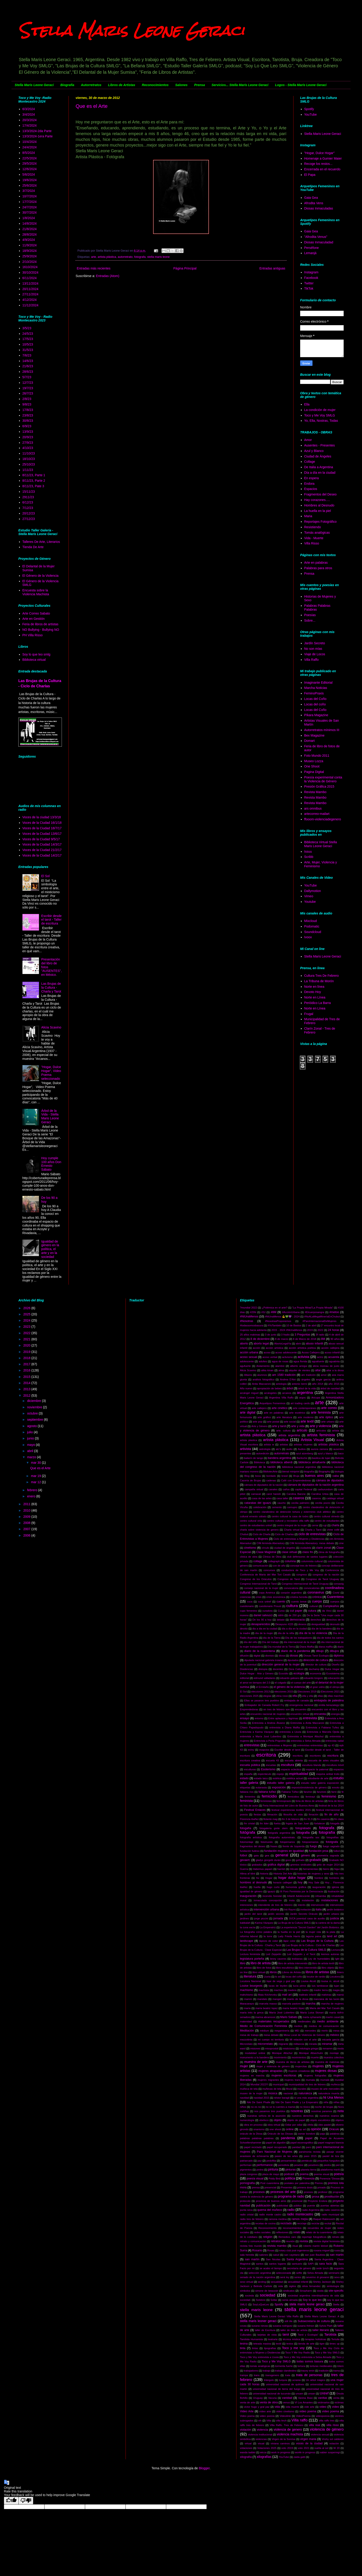  Describe the element at coordinates (273, 1954) in the screenshot. I see `Led Zeppelin` at that location.